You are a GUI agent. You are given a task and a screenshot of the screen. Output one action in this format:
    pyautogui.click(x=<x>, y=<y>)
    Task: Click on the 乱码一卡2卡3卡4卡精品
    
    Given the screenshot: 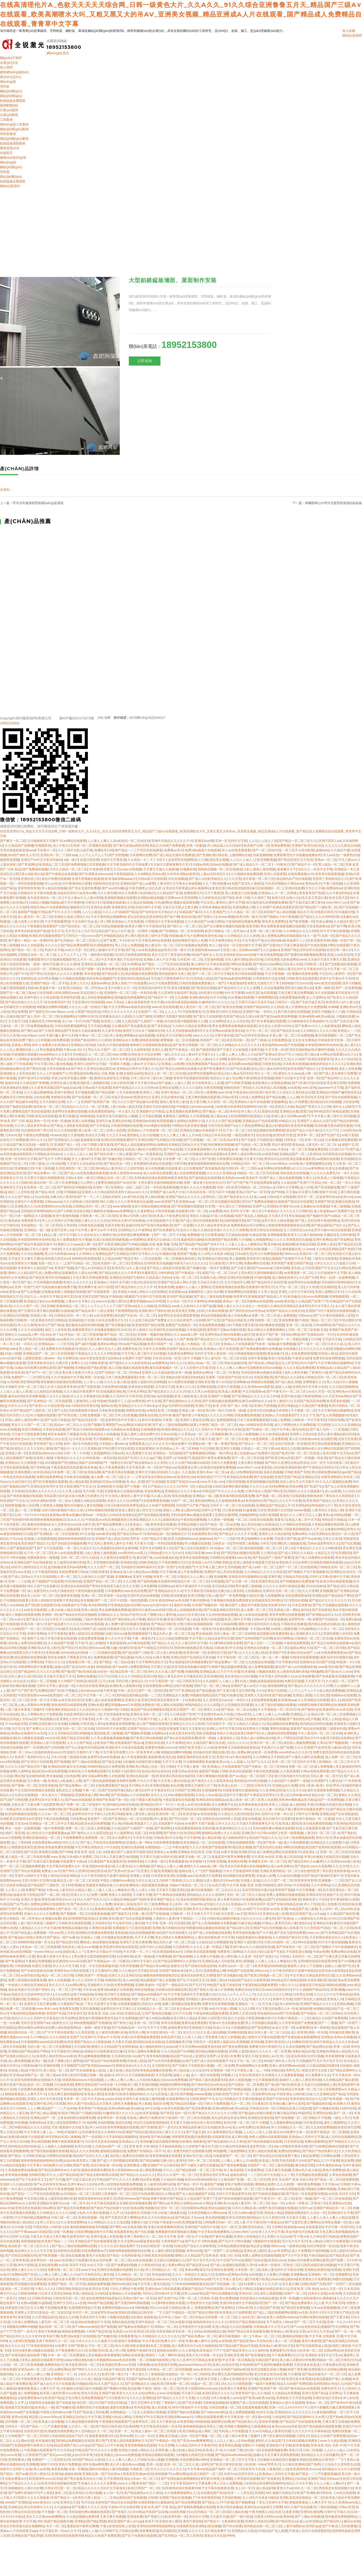 What is the action you would take?
    pyautogui.click(x=31, y=1515)
    